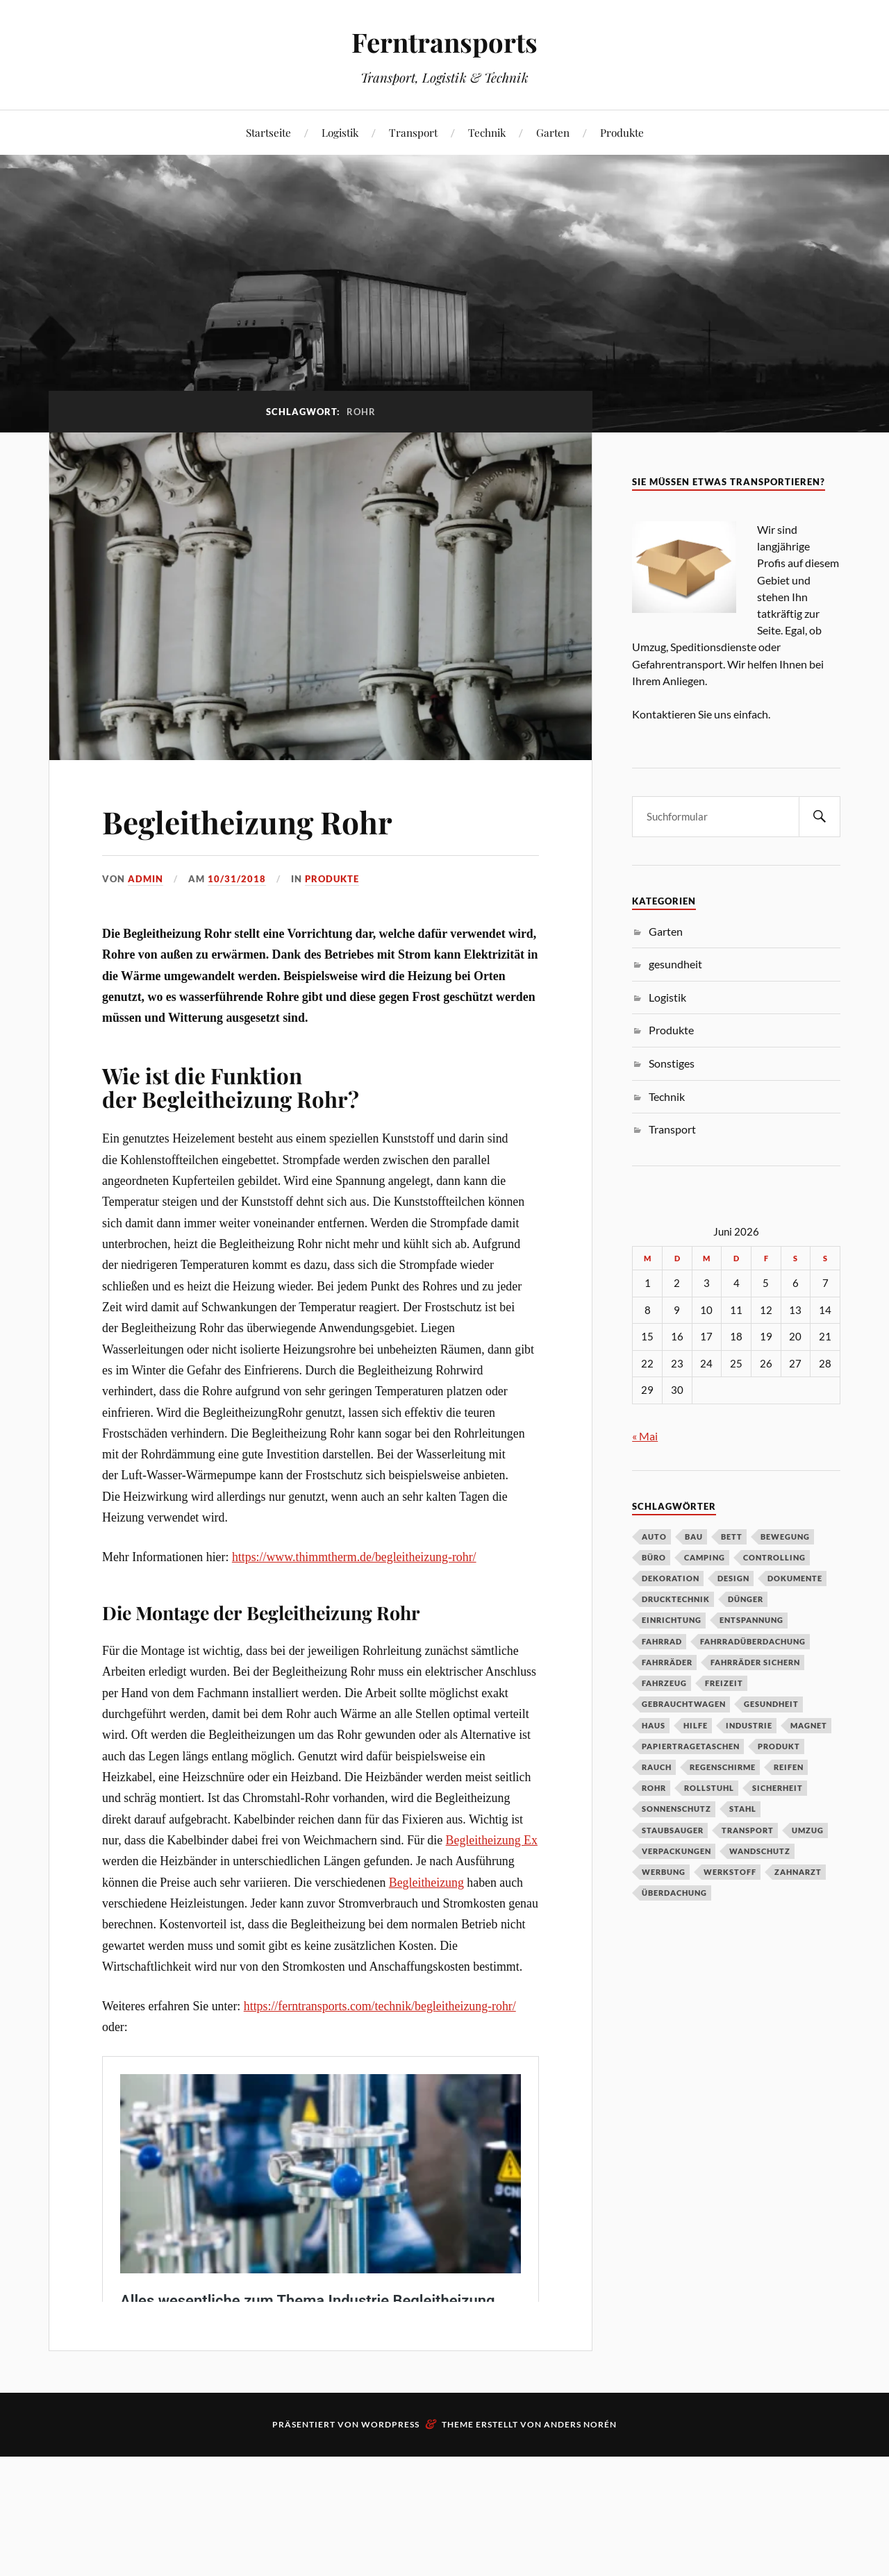 The width and height of the screenshot is (889, 2576). What do you see at coordinates (808, 1725) in the screenshot?
I see `Magnet [Magnet (1 Eintrag)]` at bounding box center [808, 1725].